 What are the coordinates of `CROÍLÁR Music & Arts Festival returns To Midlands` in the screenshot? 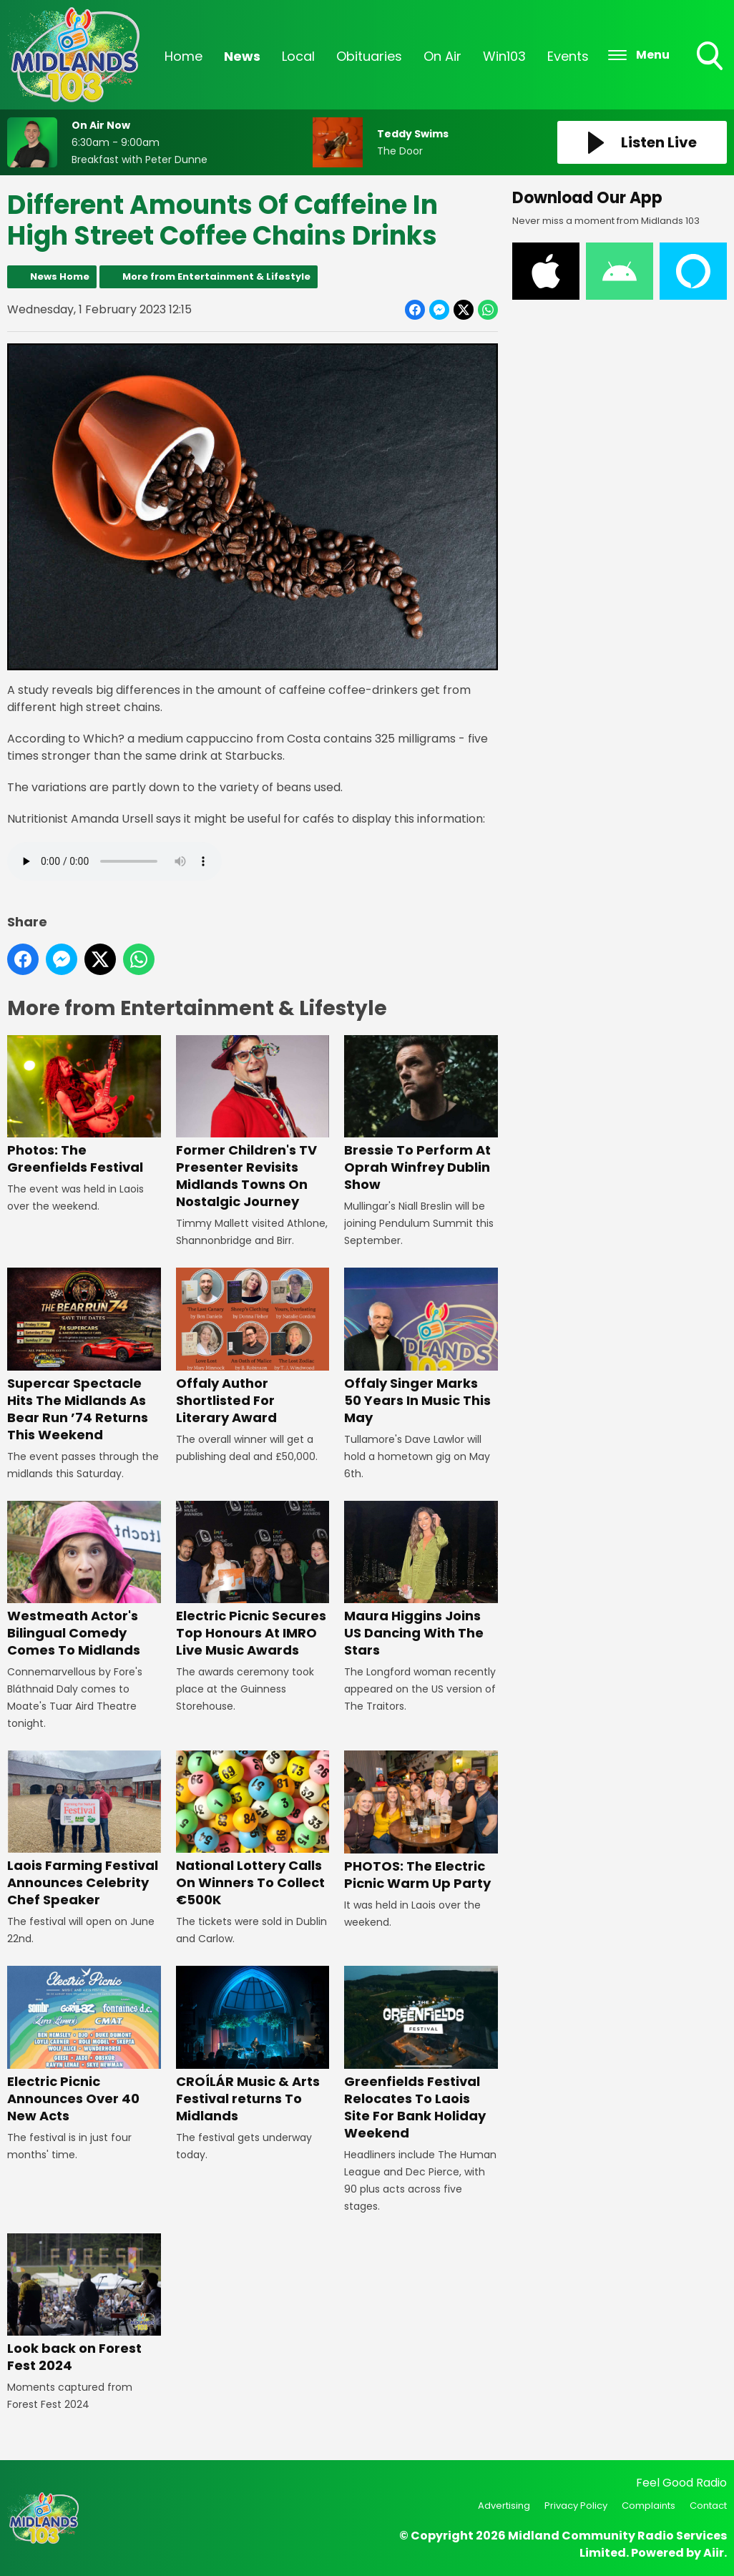 It's located at (253, 2046).